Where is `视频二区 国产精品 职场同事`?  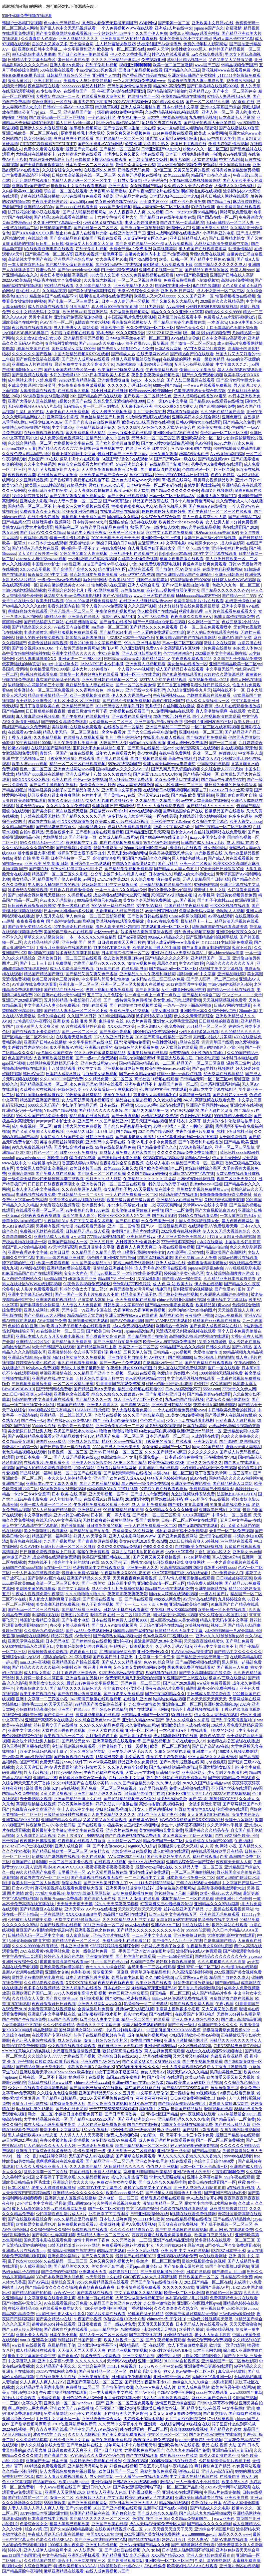 视频二区 国产精品 职场同事 is located at coordinates (236, 1625).